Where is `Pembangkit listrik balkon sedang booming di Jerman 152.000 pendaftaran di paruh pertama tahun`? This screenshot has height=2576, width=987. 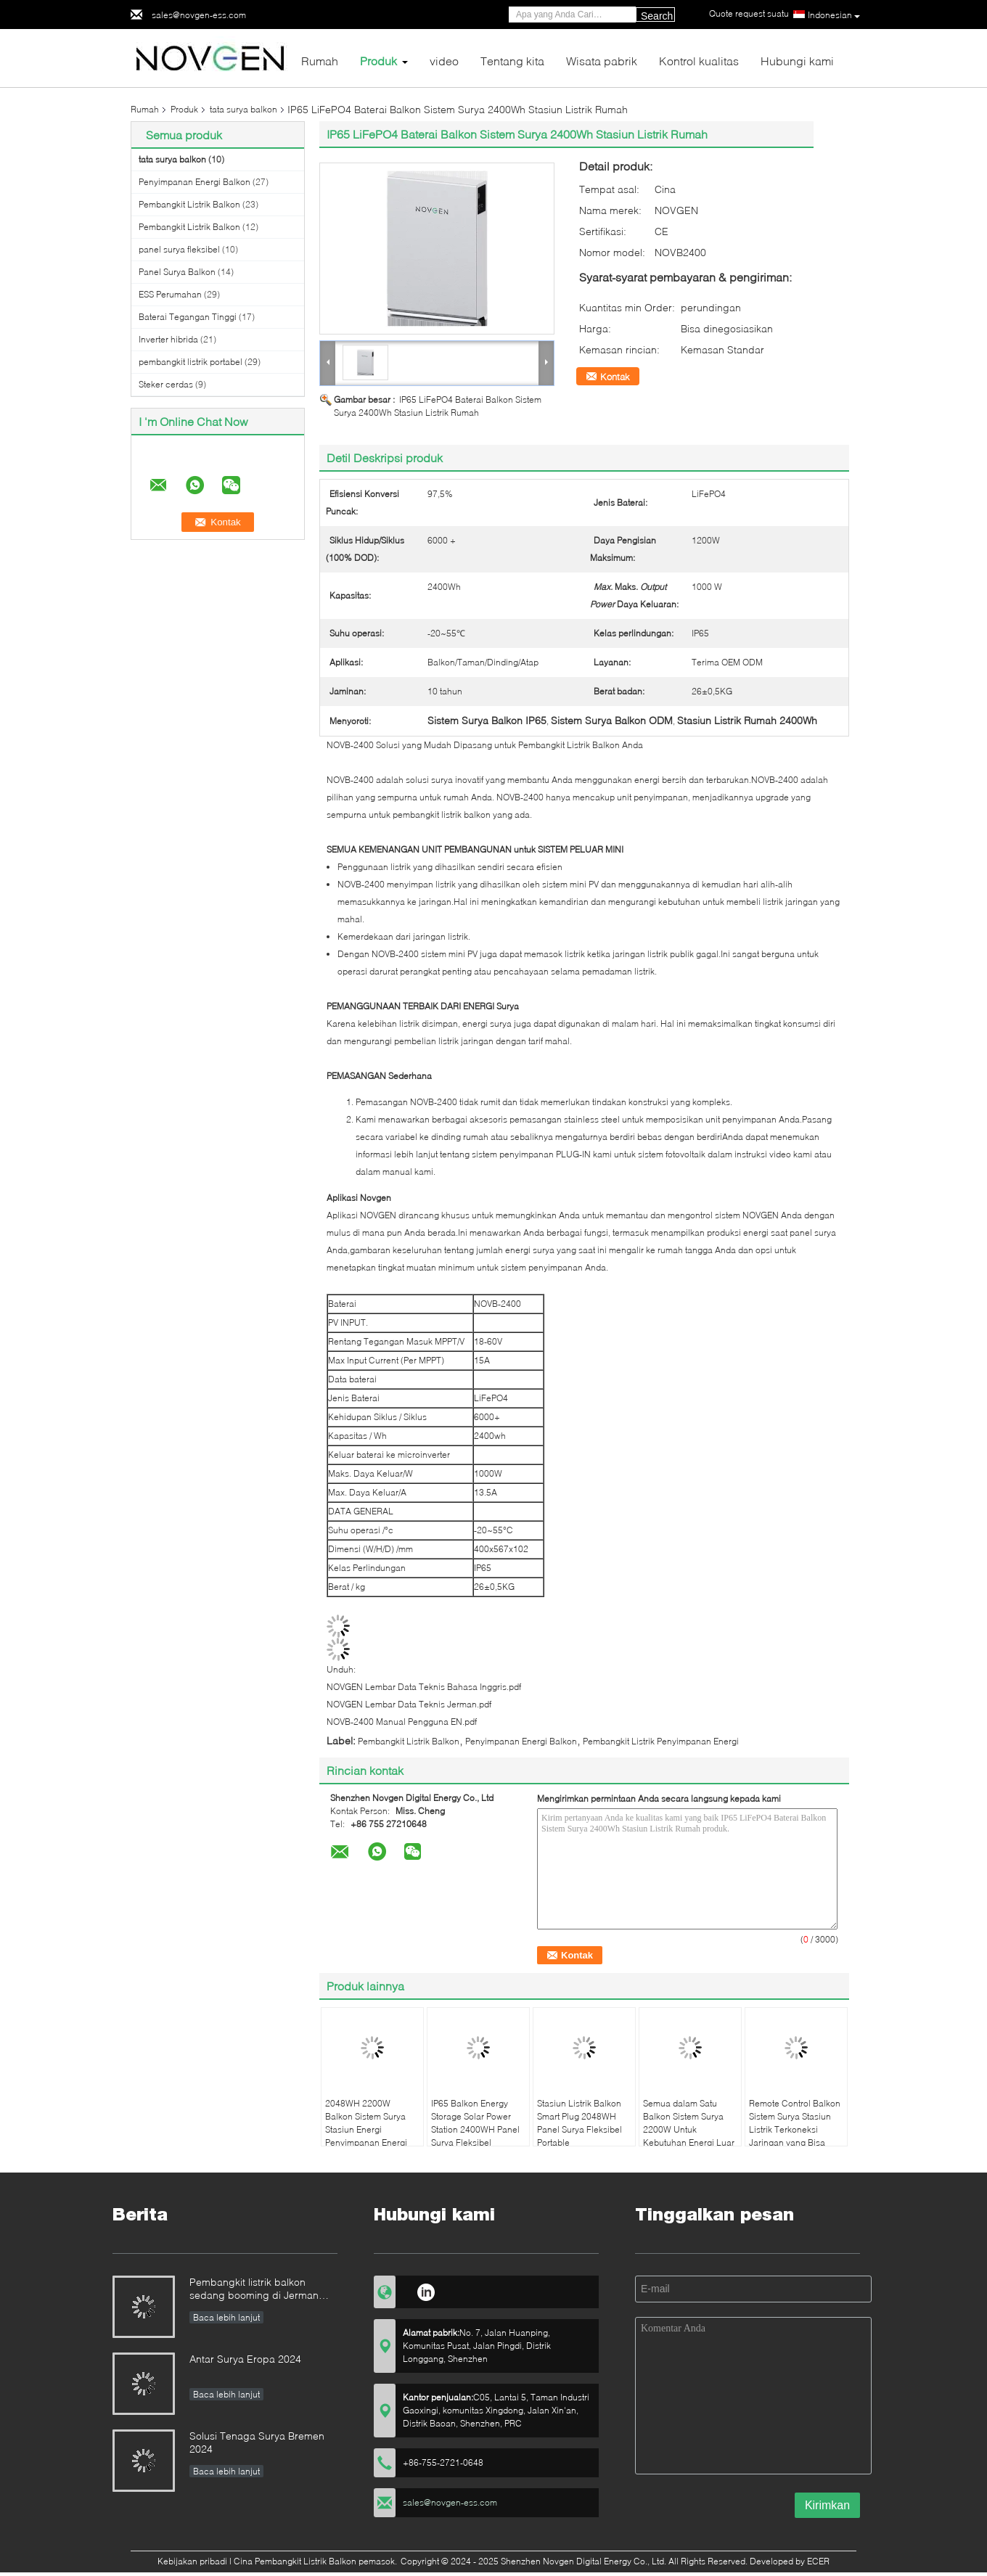
Pembangkit listrik balkon sedang booming di Jerman 152.000 pendaftaran di paruh pertama tahun is located at coordinates (259, 2290).